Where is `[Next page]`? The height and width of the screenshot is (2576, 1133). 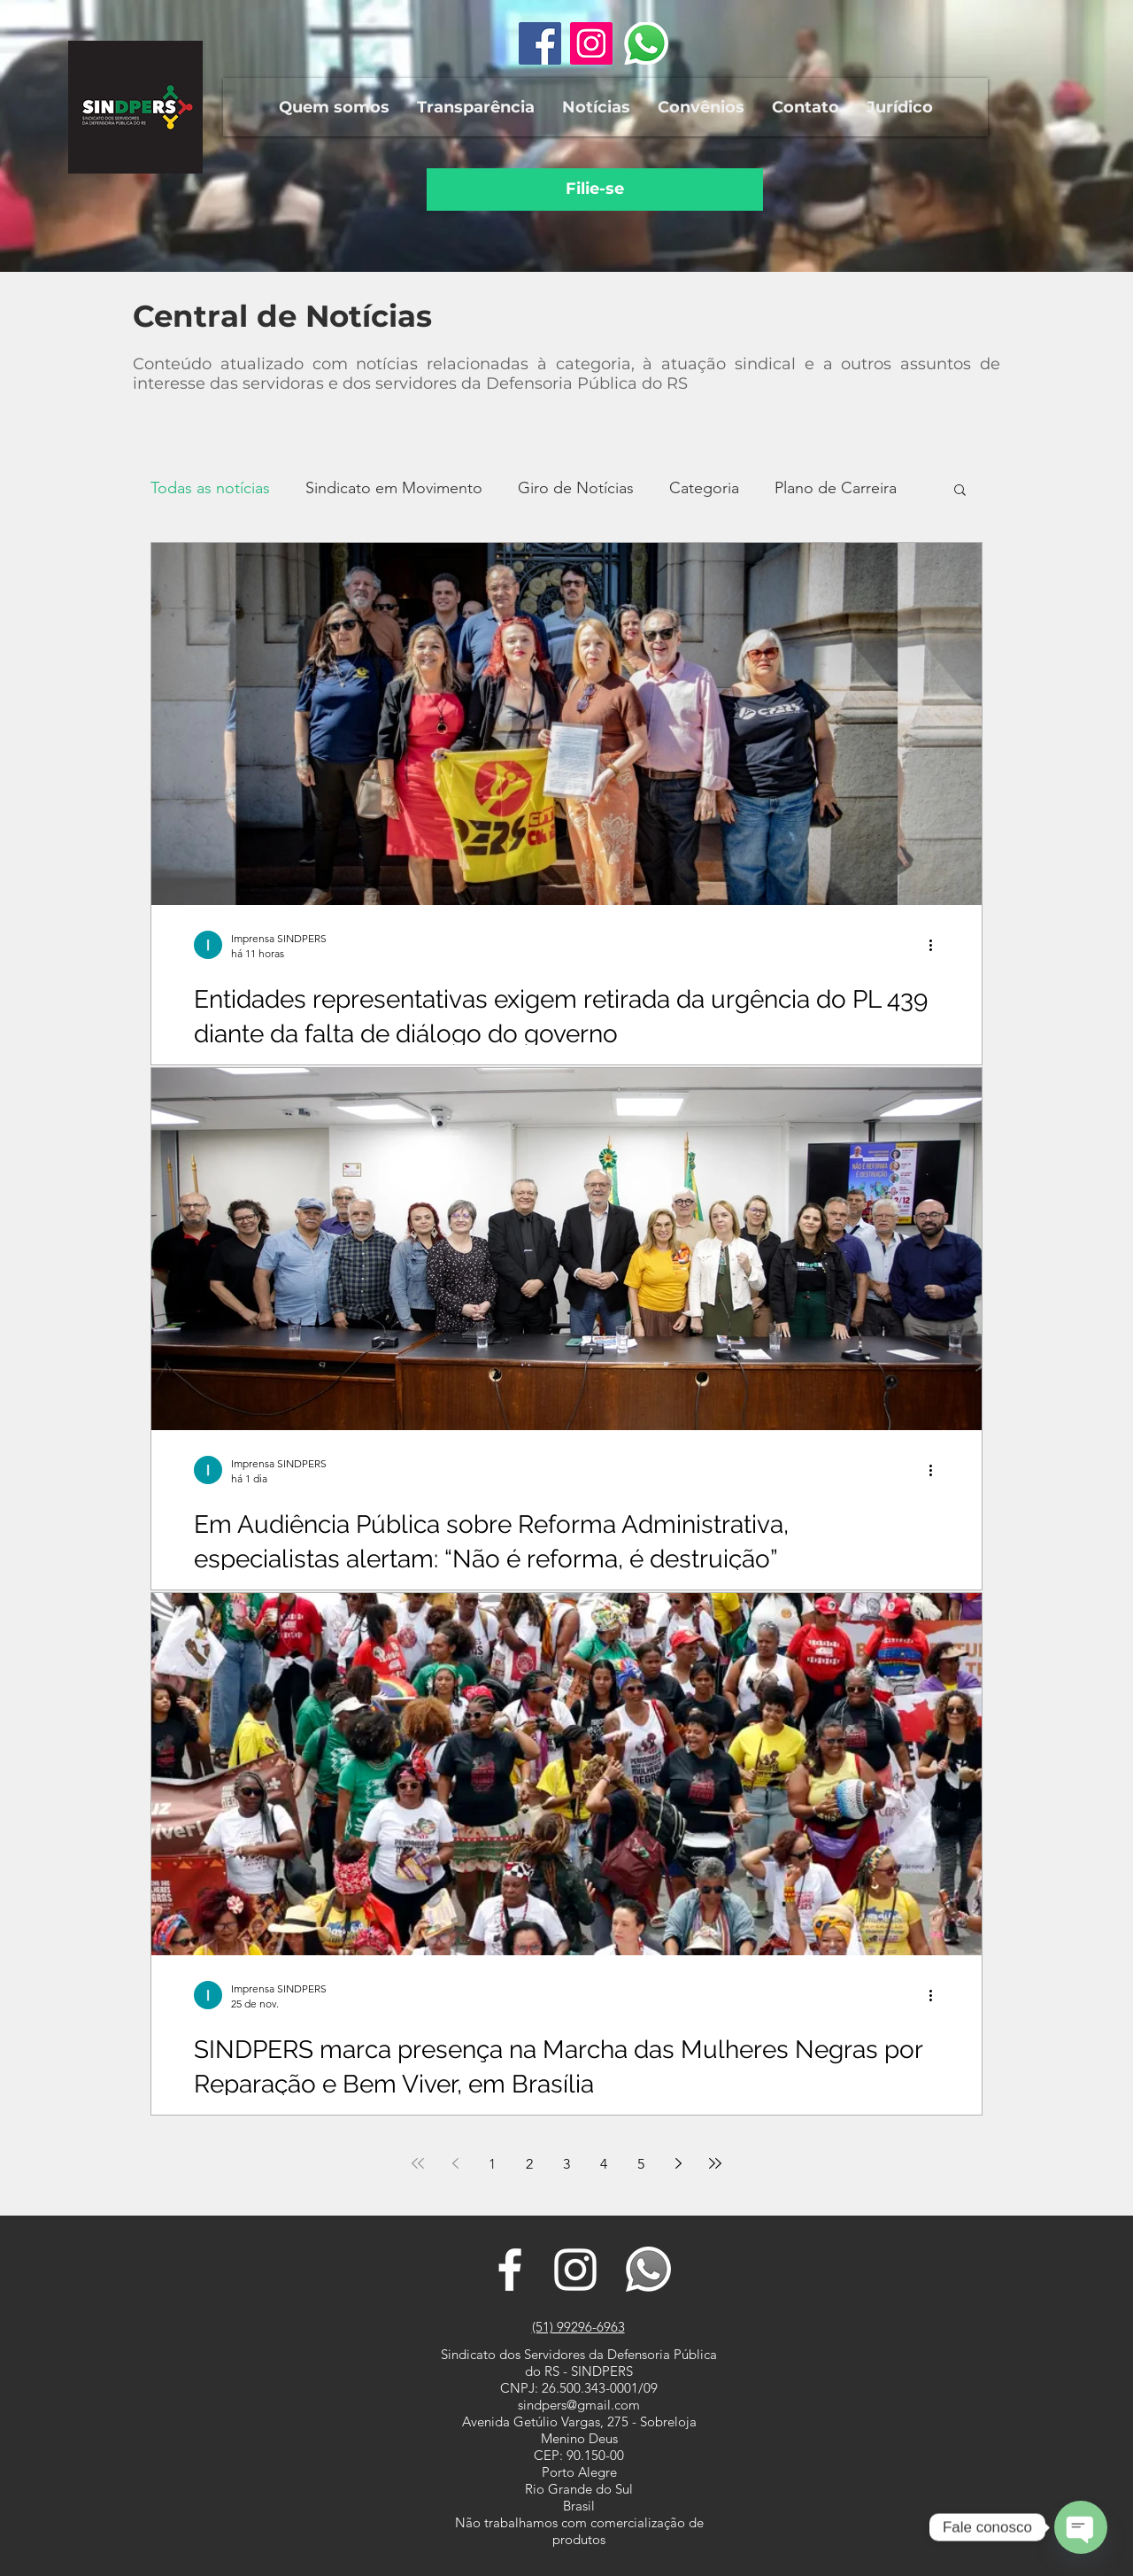
[Next page] is located at coordinates (678, 2163).